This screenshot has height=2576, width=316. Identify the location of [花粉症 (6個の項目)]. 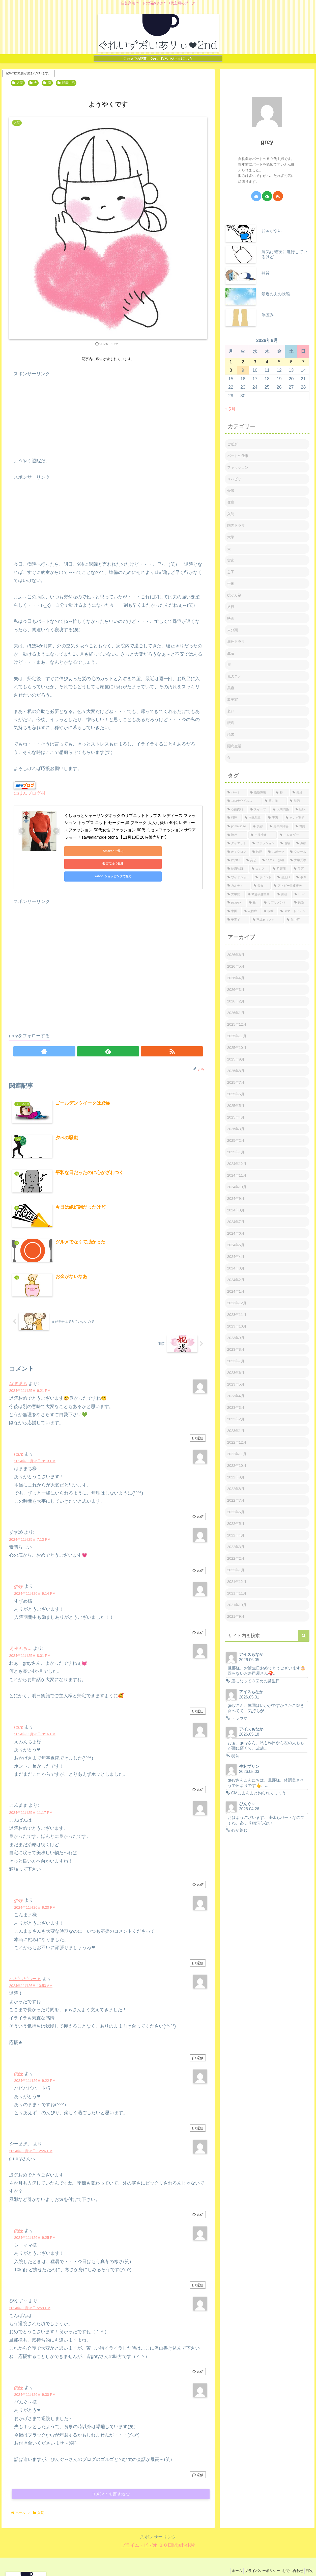
(251, 911).